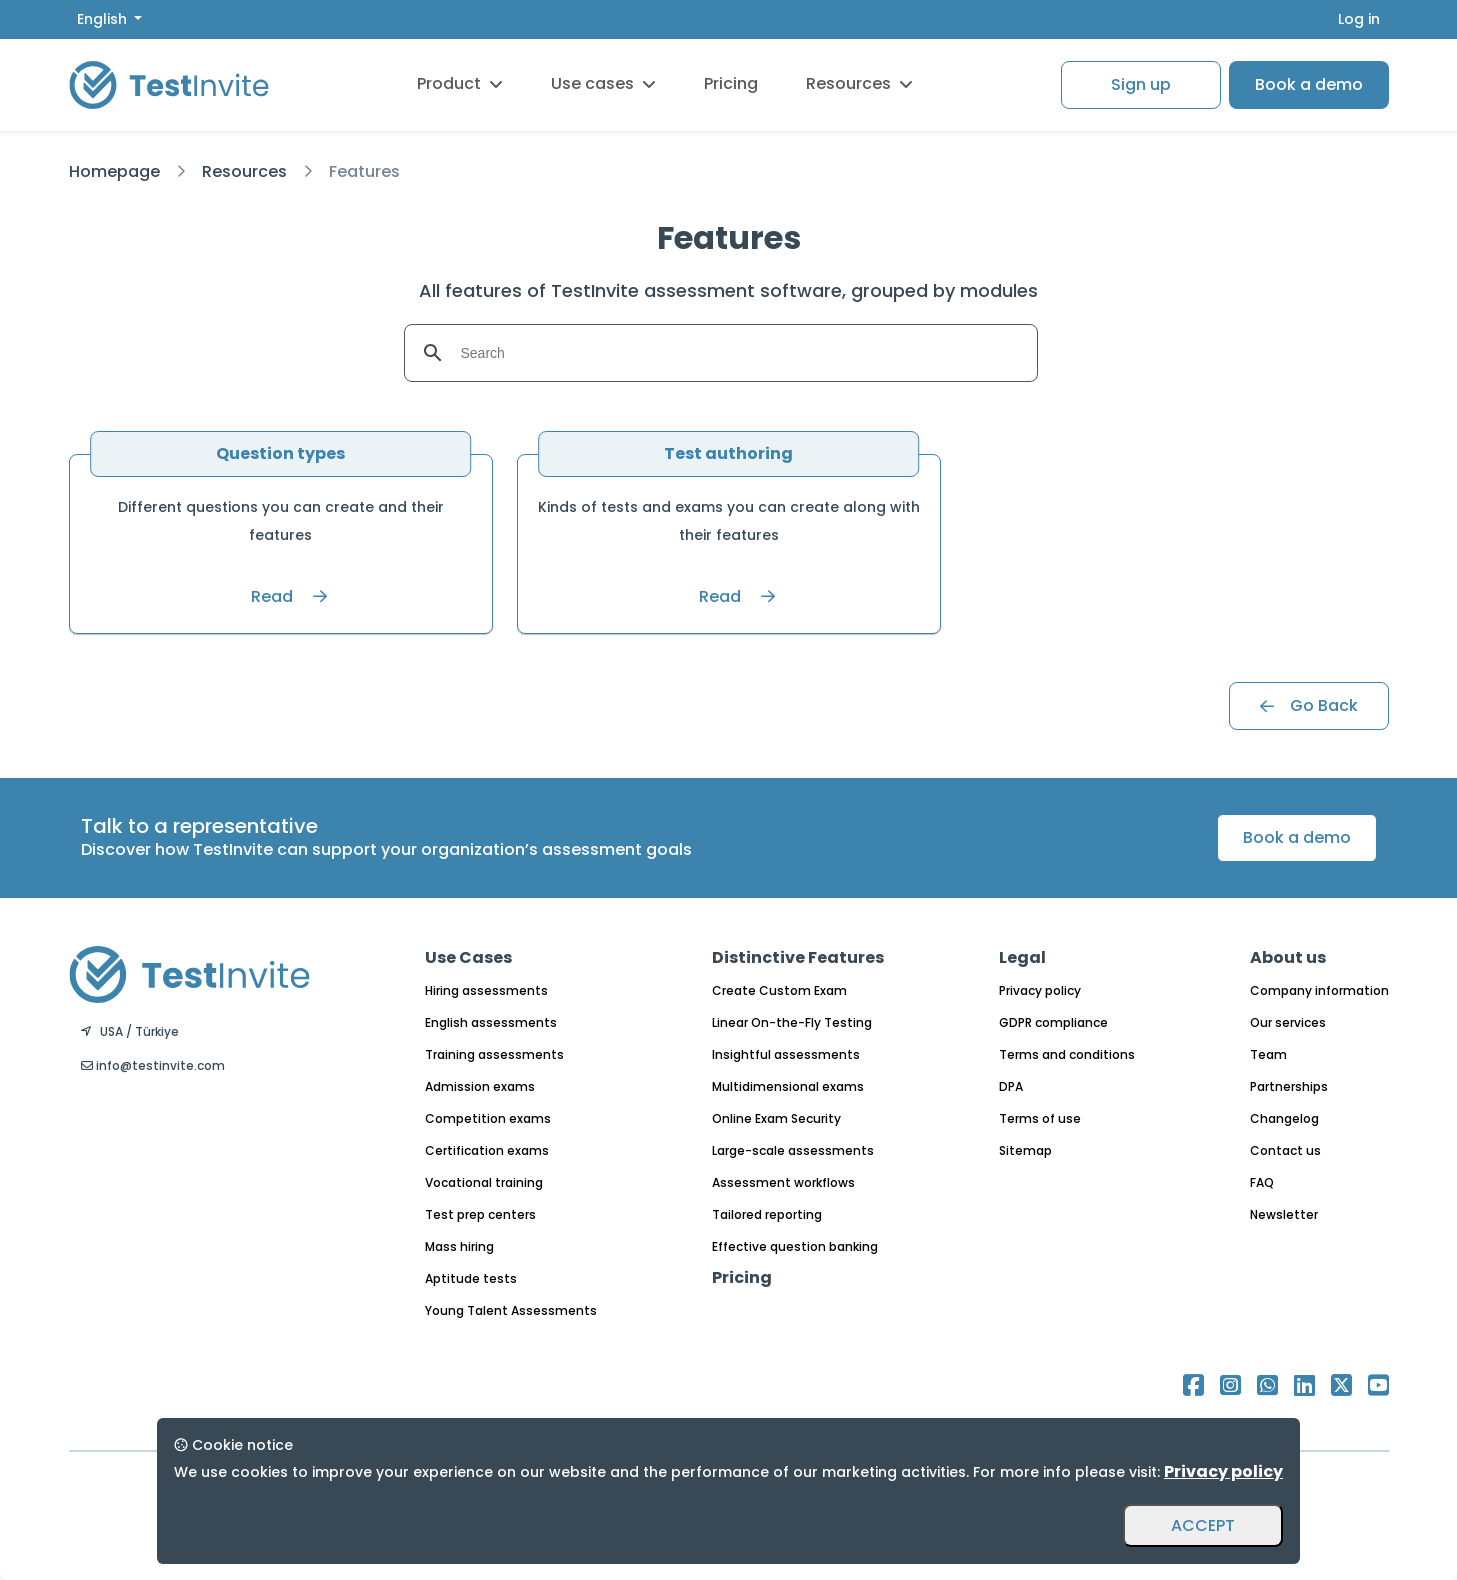 This screenshot has width=1457, height=1580. What do you see at coordinates (1040, 990) in the screenshot?
I see `Privacy policy` at bounding box center [1040, 990].